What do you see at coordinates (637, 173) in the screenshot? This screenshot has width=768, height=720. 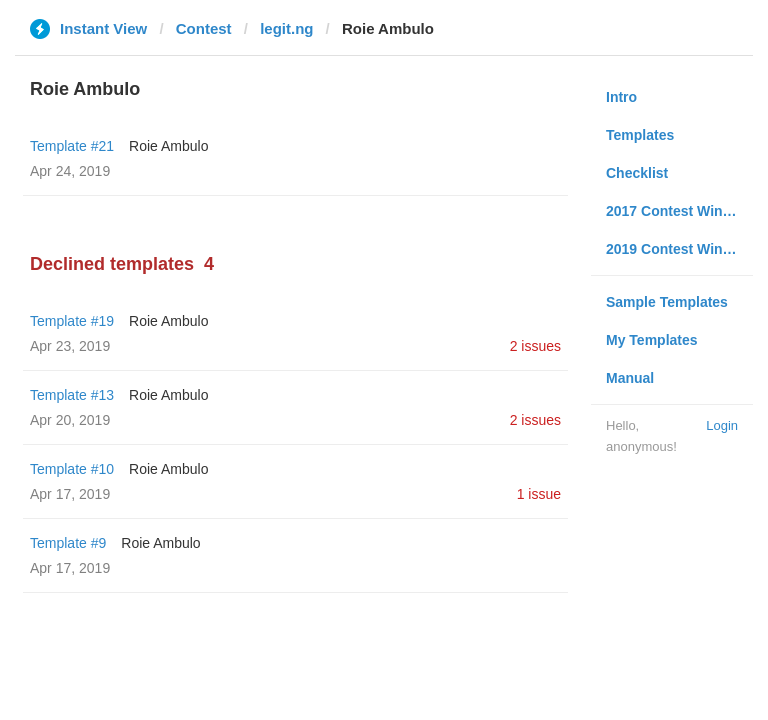 I see `Checklist` at bounding box center [637, 173].